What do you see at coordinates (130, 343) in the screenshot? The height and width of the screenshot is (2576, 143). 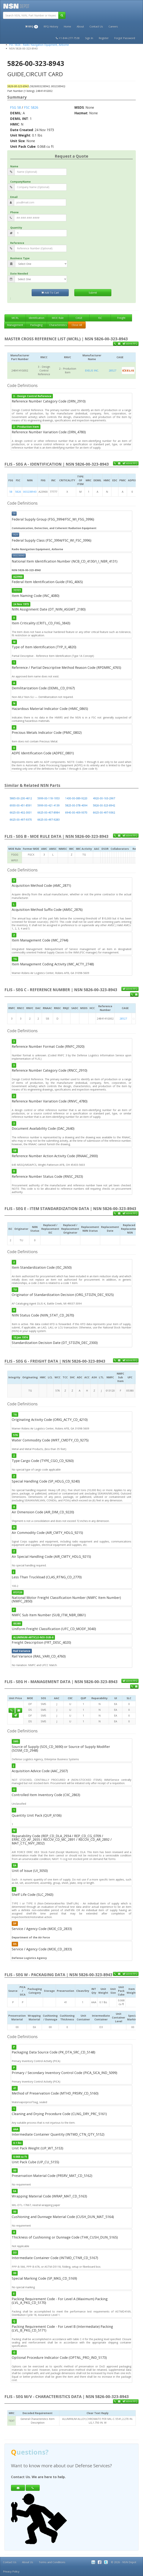 I see `Submit RFQ` at bounding box center [130, 343].